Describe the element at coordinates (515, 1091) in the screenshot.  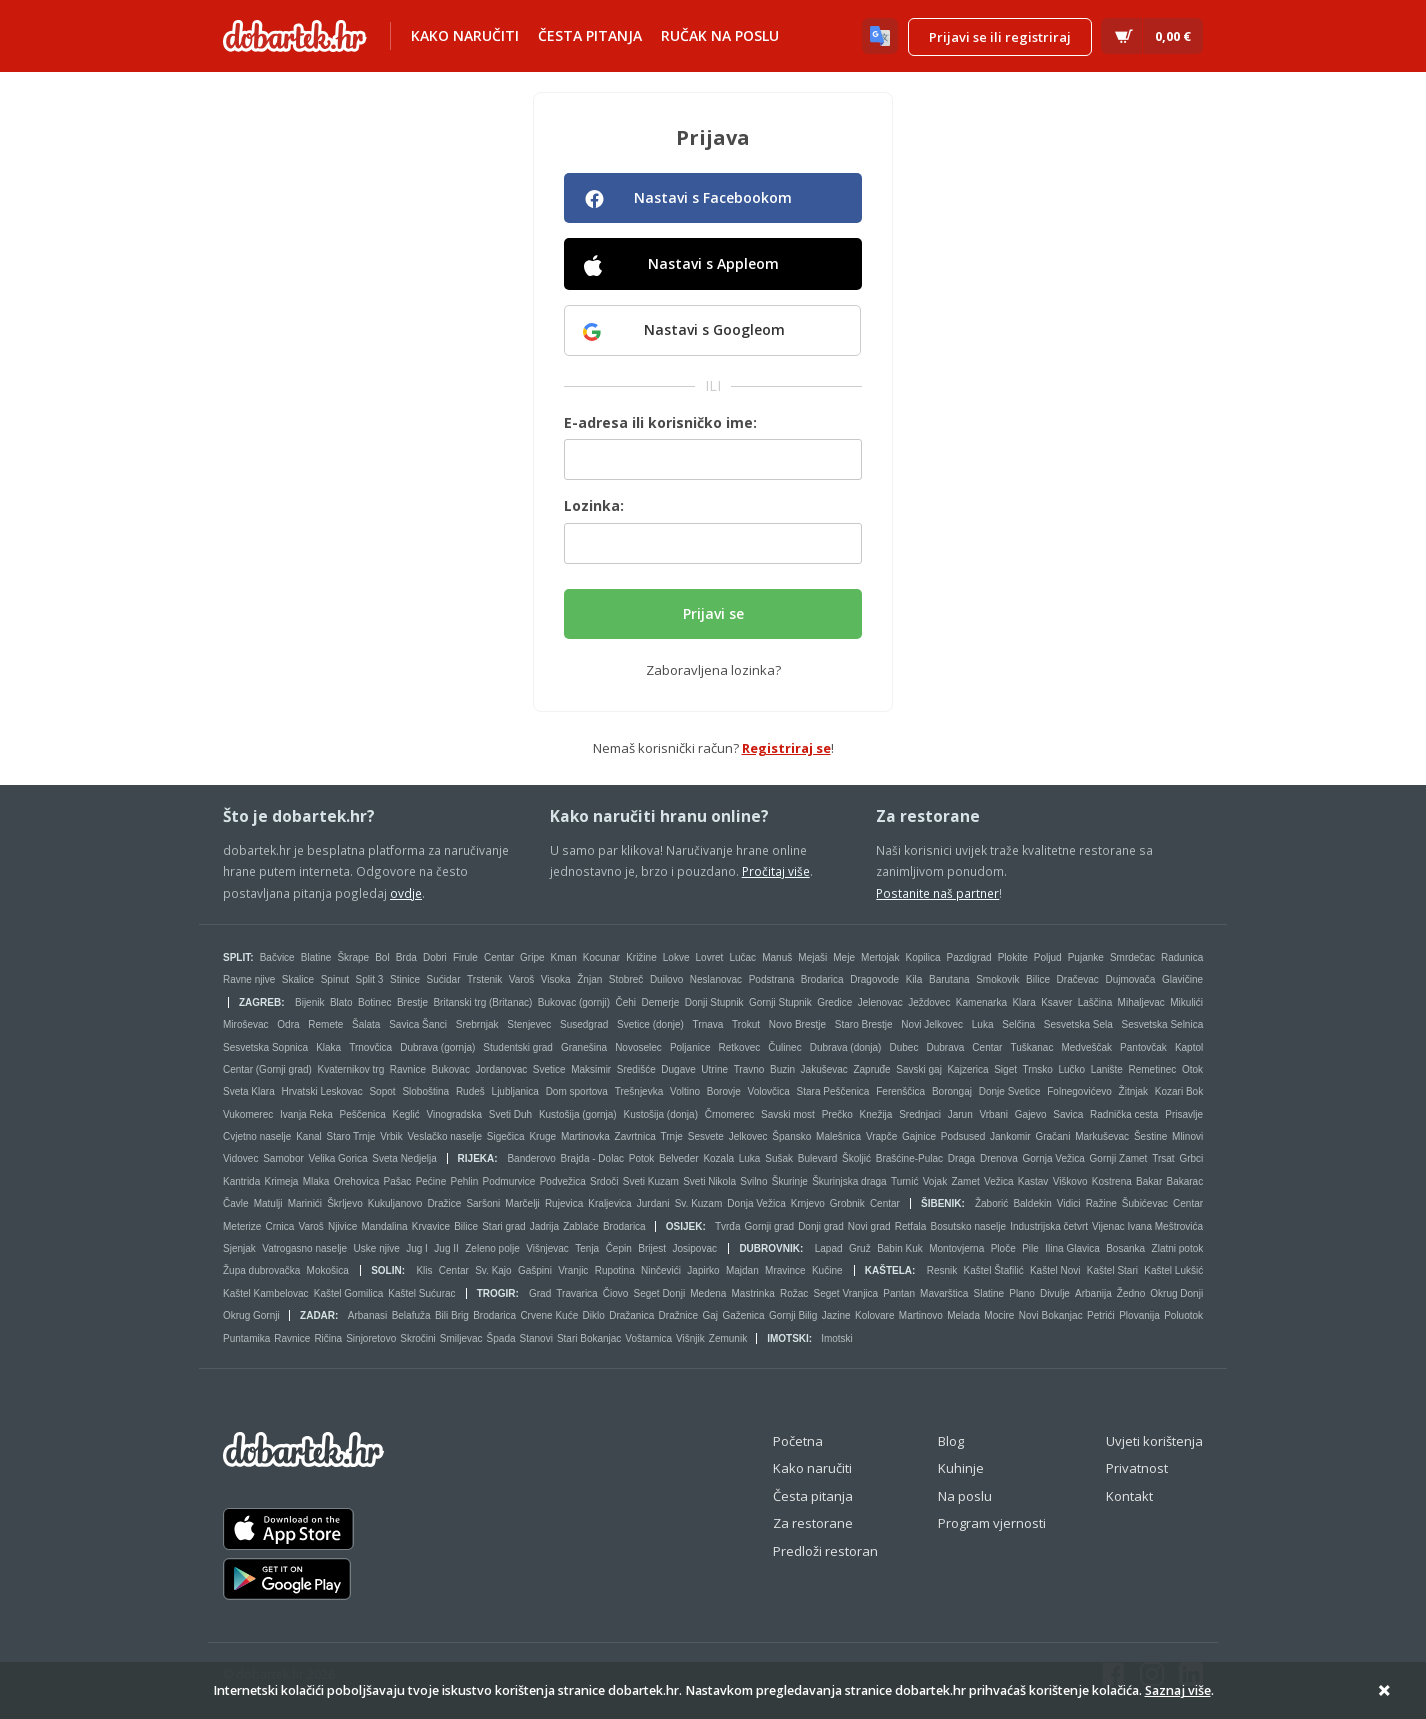
I see `Ljubljanica` at that location.